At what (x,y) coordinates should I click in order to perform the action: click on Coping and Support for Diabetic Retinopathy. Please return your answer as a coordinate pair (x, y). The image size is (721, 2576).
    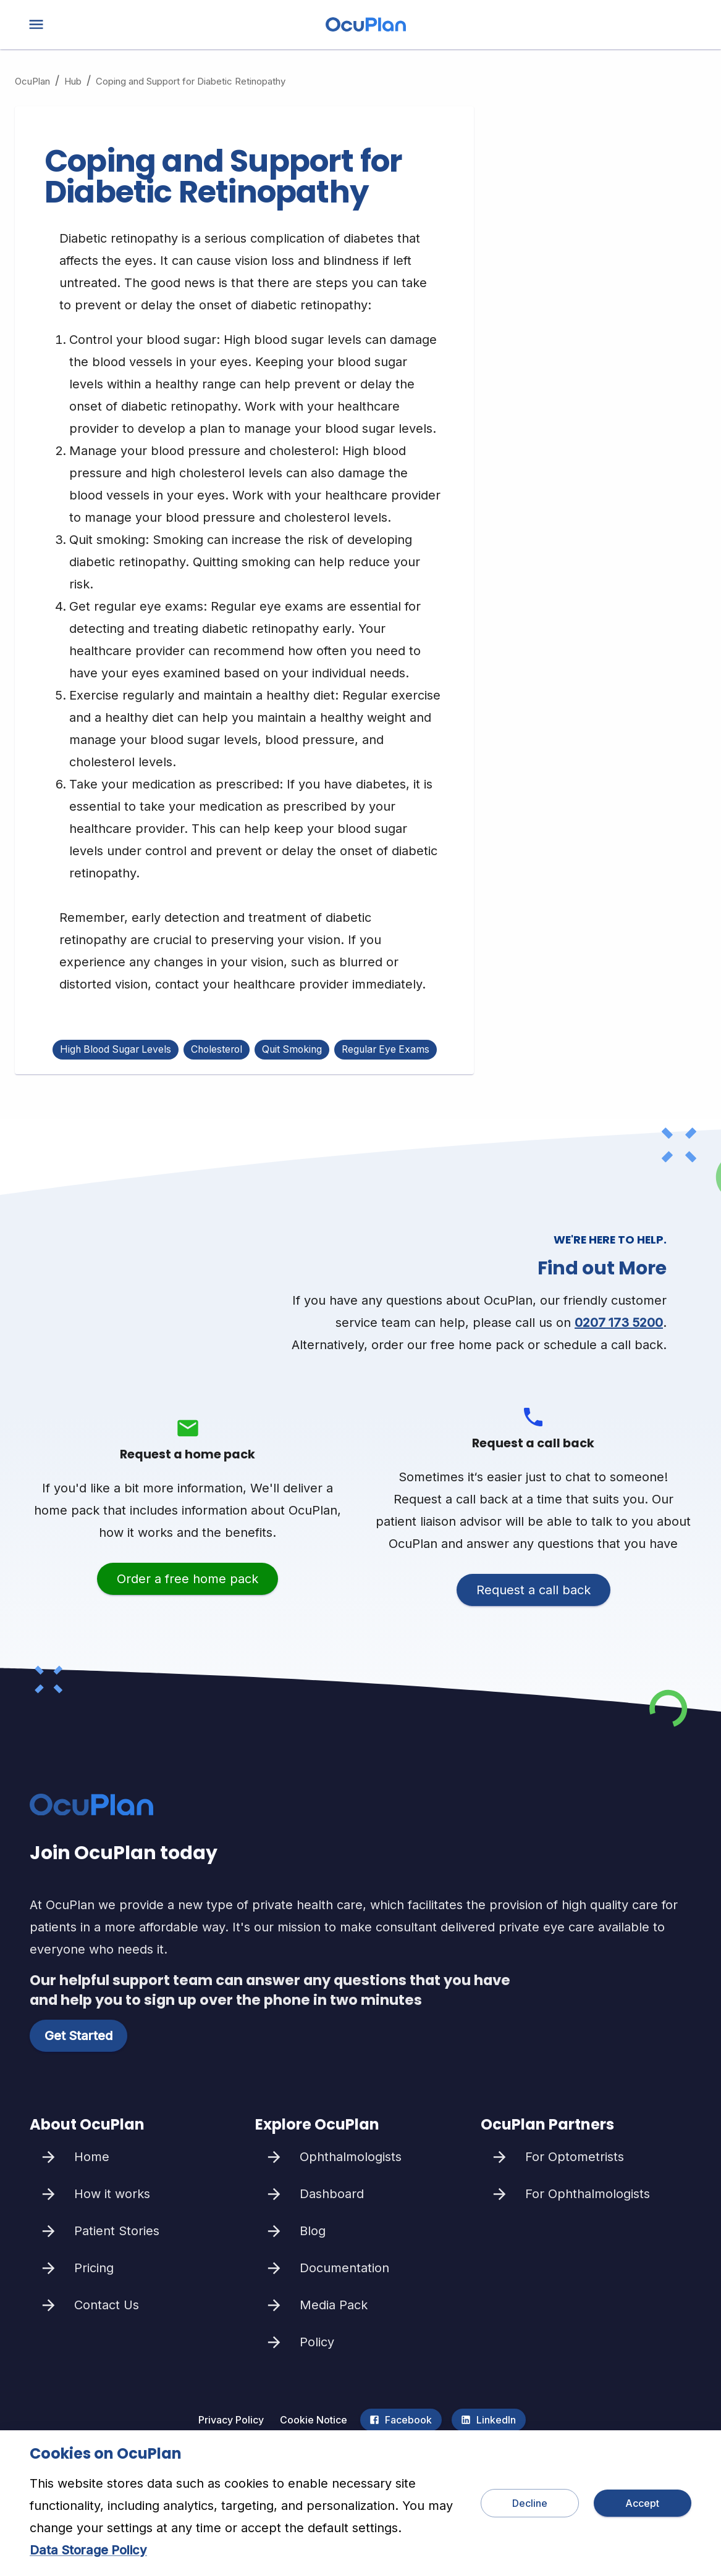
    Looking at the image, I should click on (190, 81).